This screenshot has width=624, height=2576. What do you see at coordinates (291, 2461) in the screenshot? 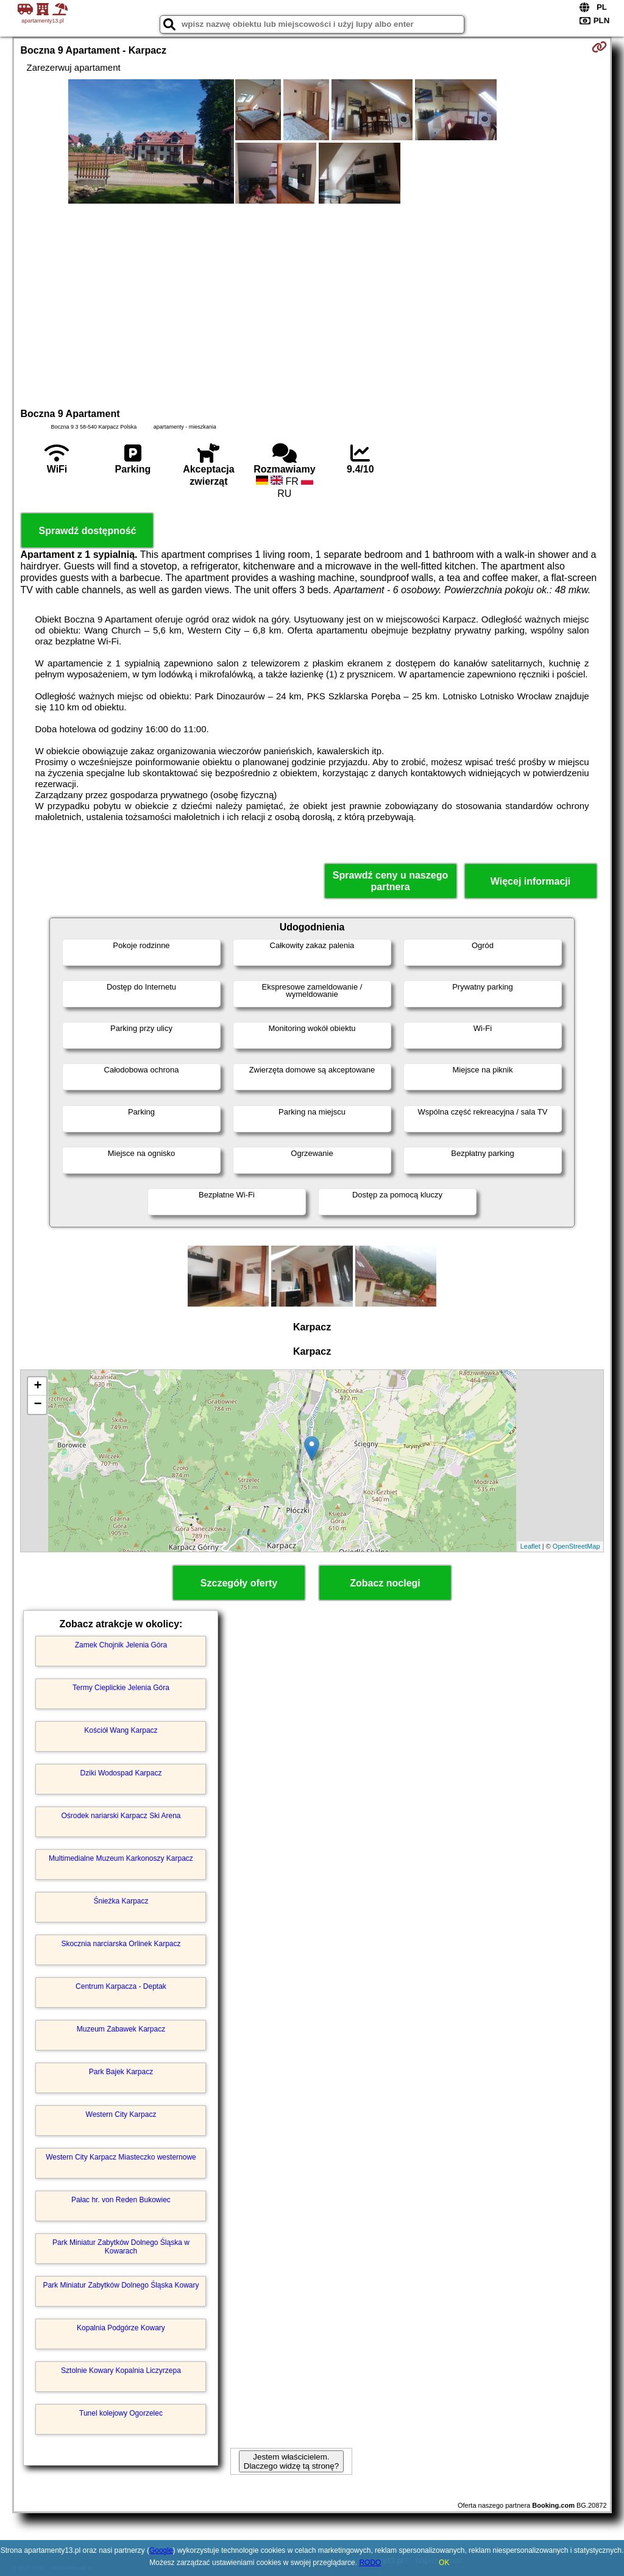
I see `Jestem właścicielem. Dlaczego widzę tą stronę?` at bounding box center [291, 2461].